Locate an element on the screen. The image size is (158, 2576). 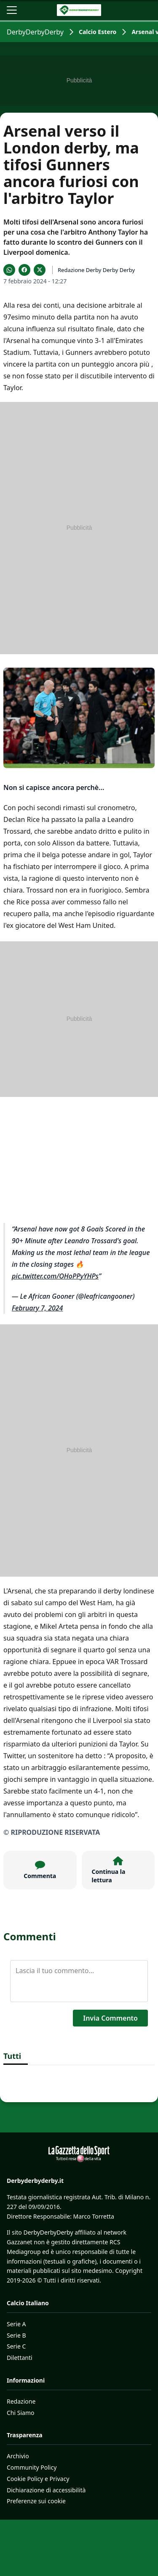
Serie B is located at coordinates (16, 2335).